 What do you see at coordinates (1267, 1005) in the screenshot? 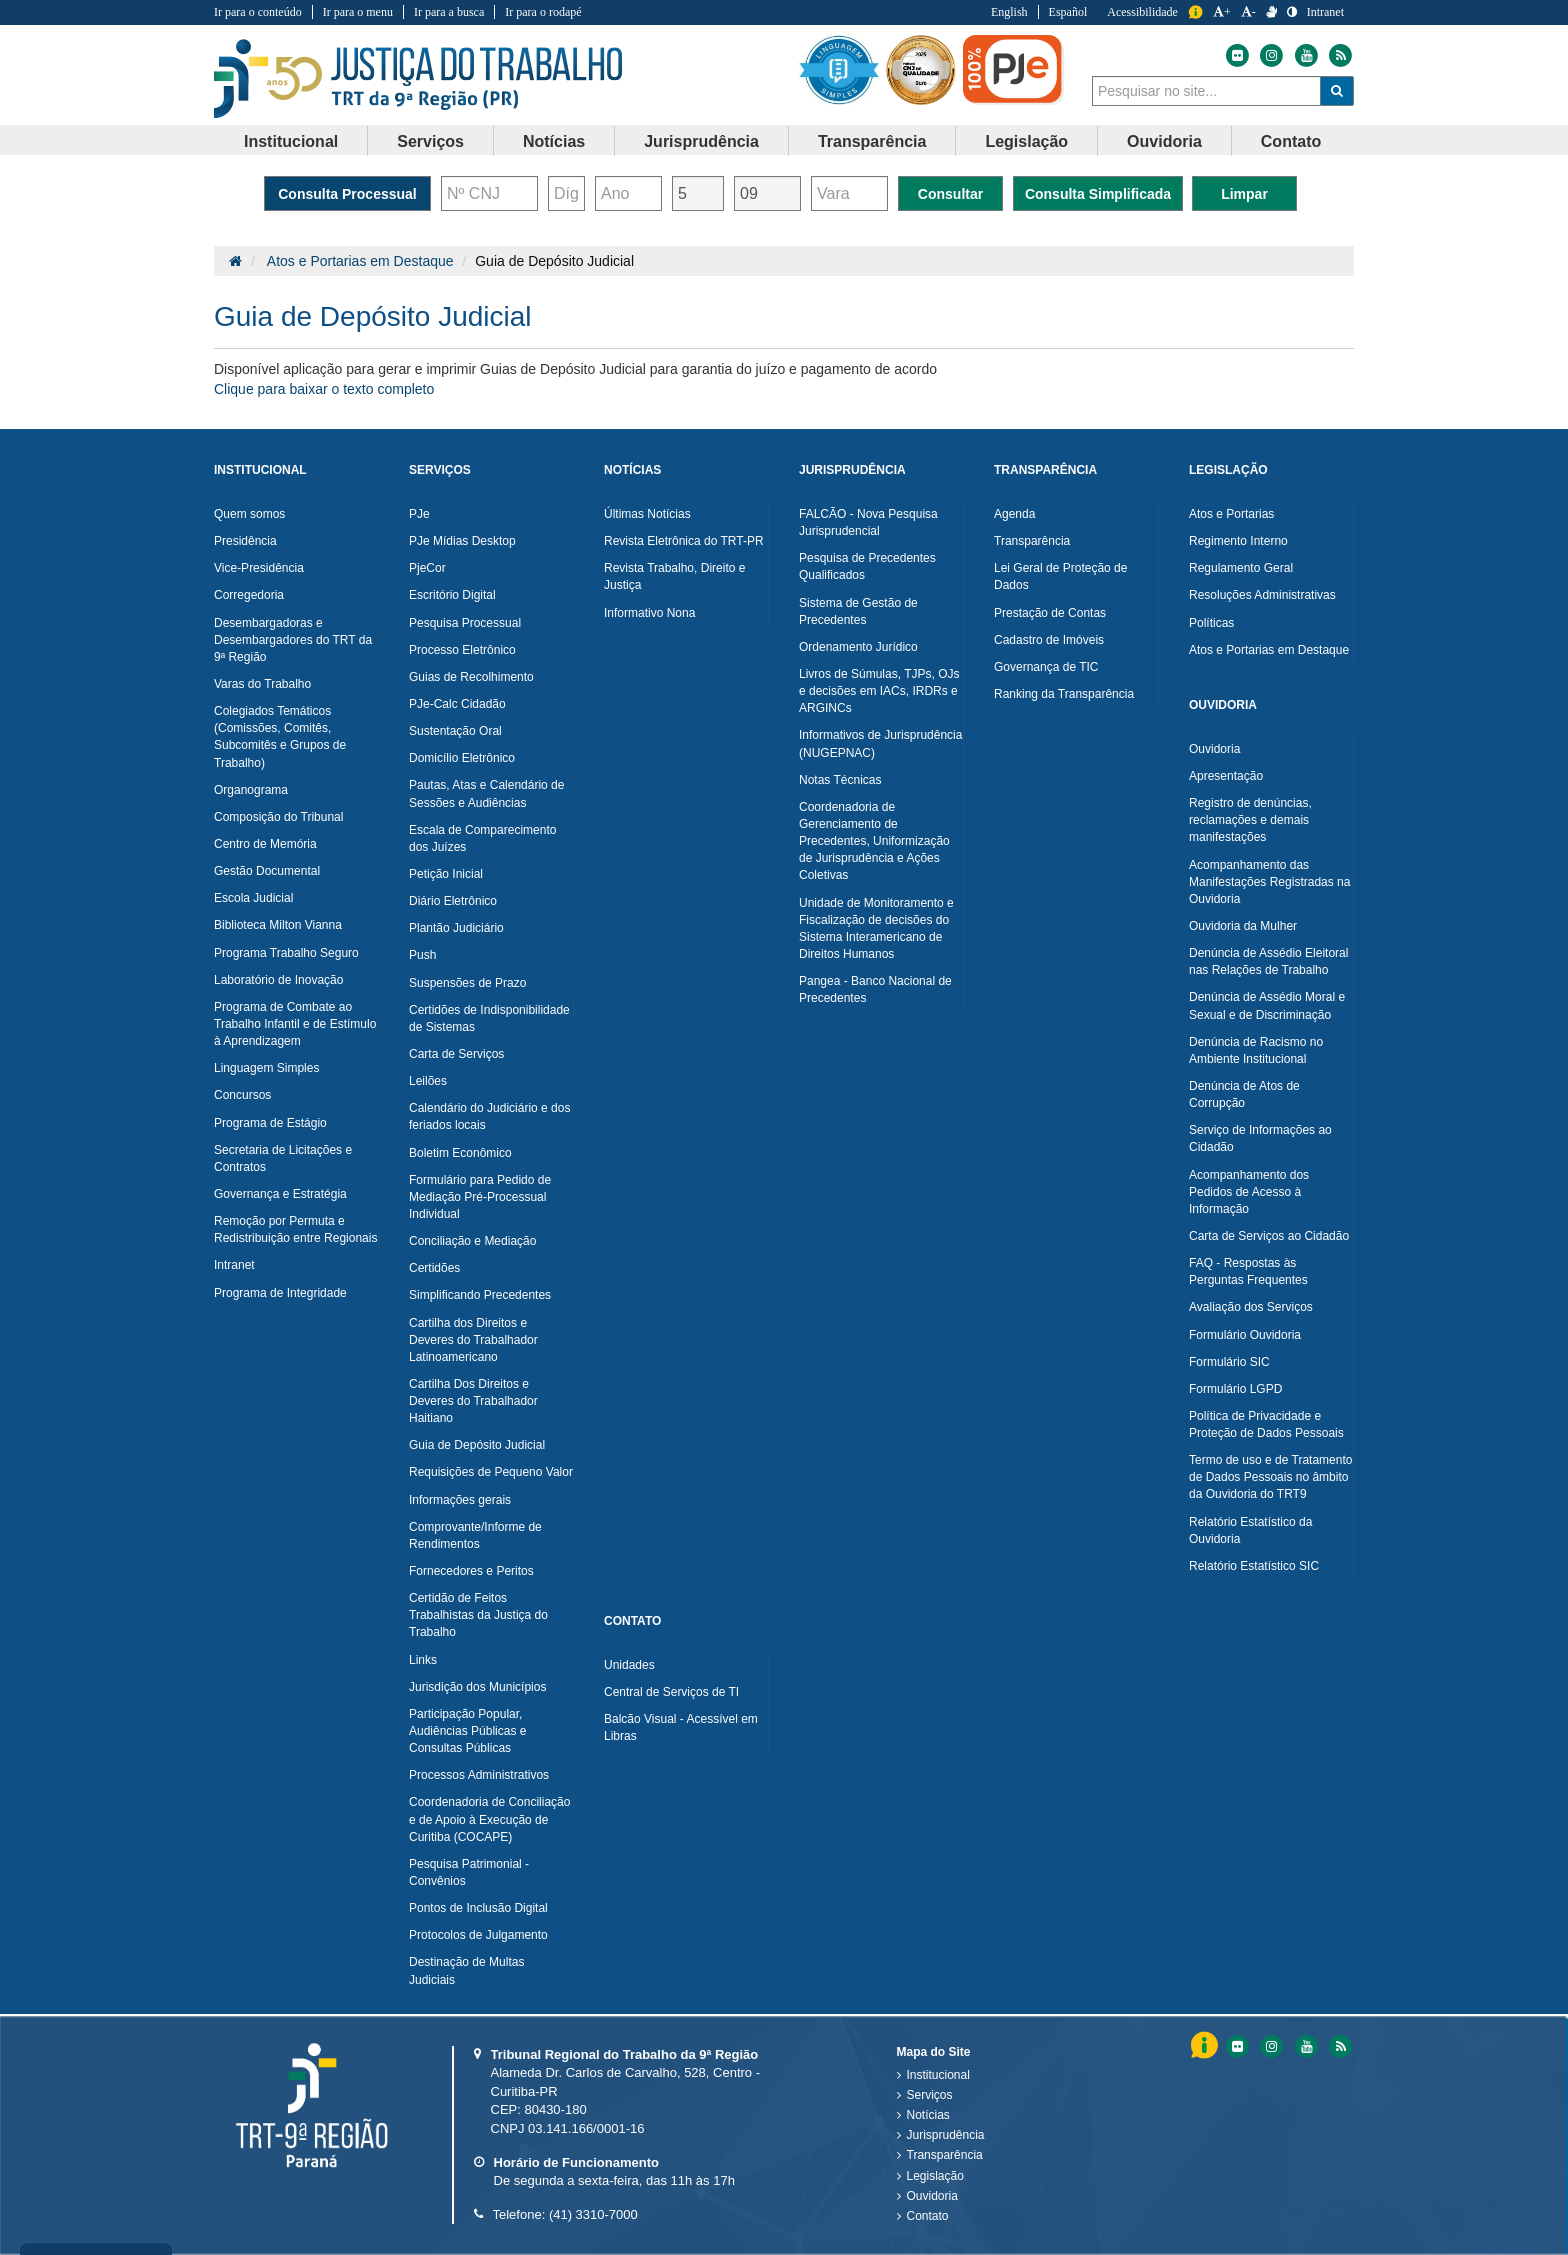
I see `Denúncia de Assédio Moral e Sexual e de Discriminação` at bounding box center [1267, 1005].